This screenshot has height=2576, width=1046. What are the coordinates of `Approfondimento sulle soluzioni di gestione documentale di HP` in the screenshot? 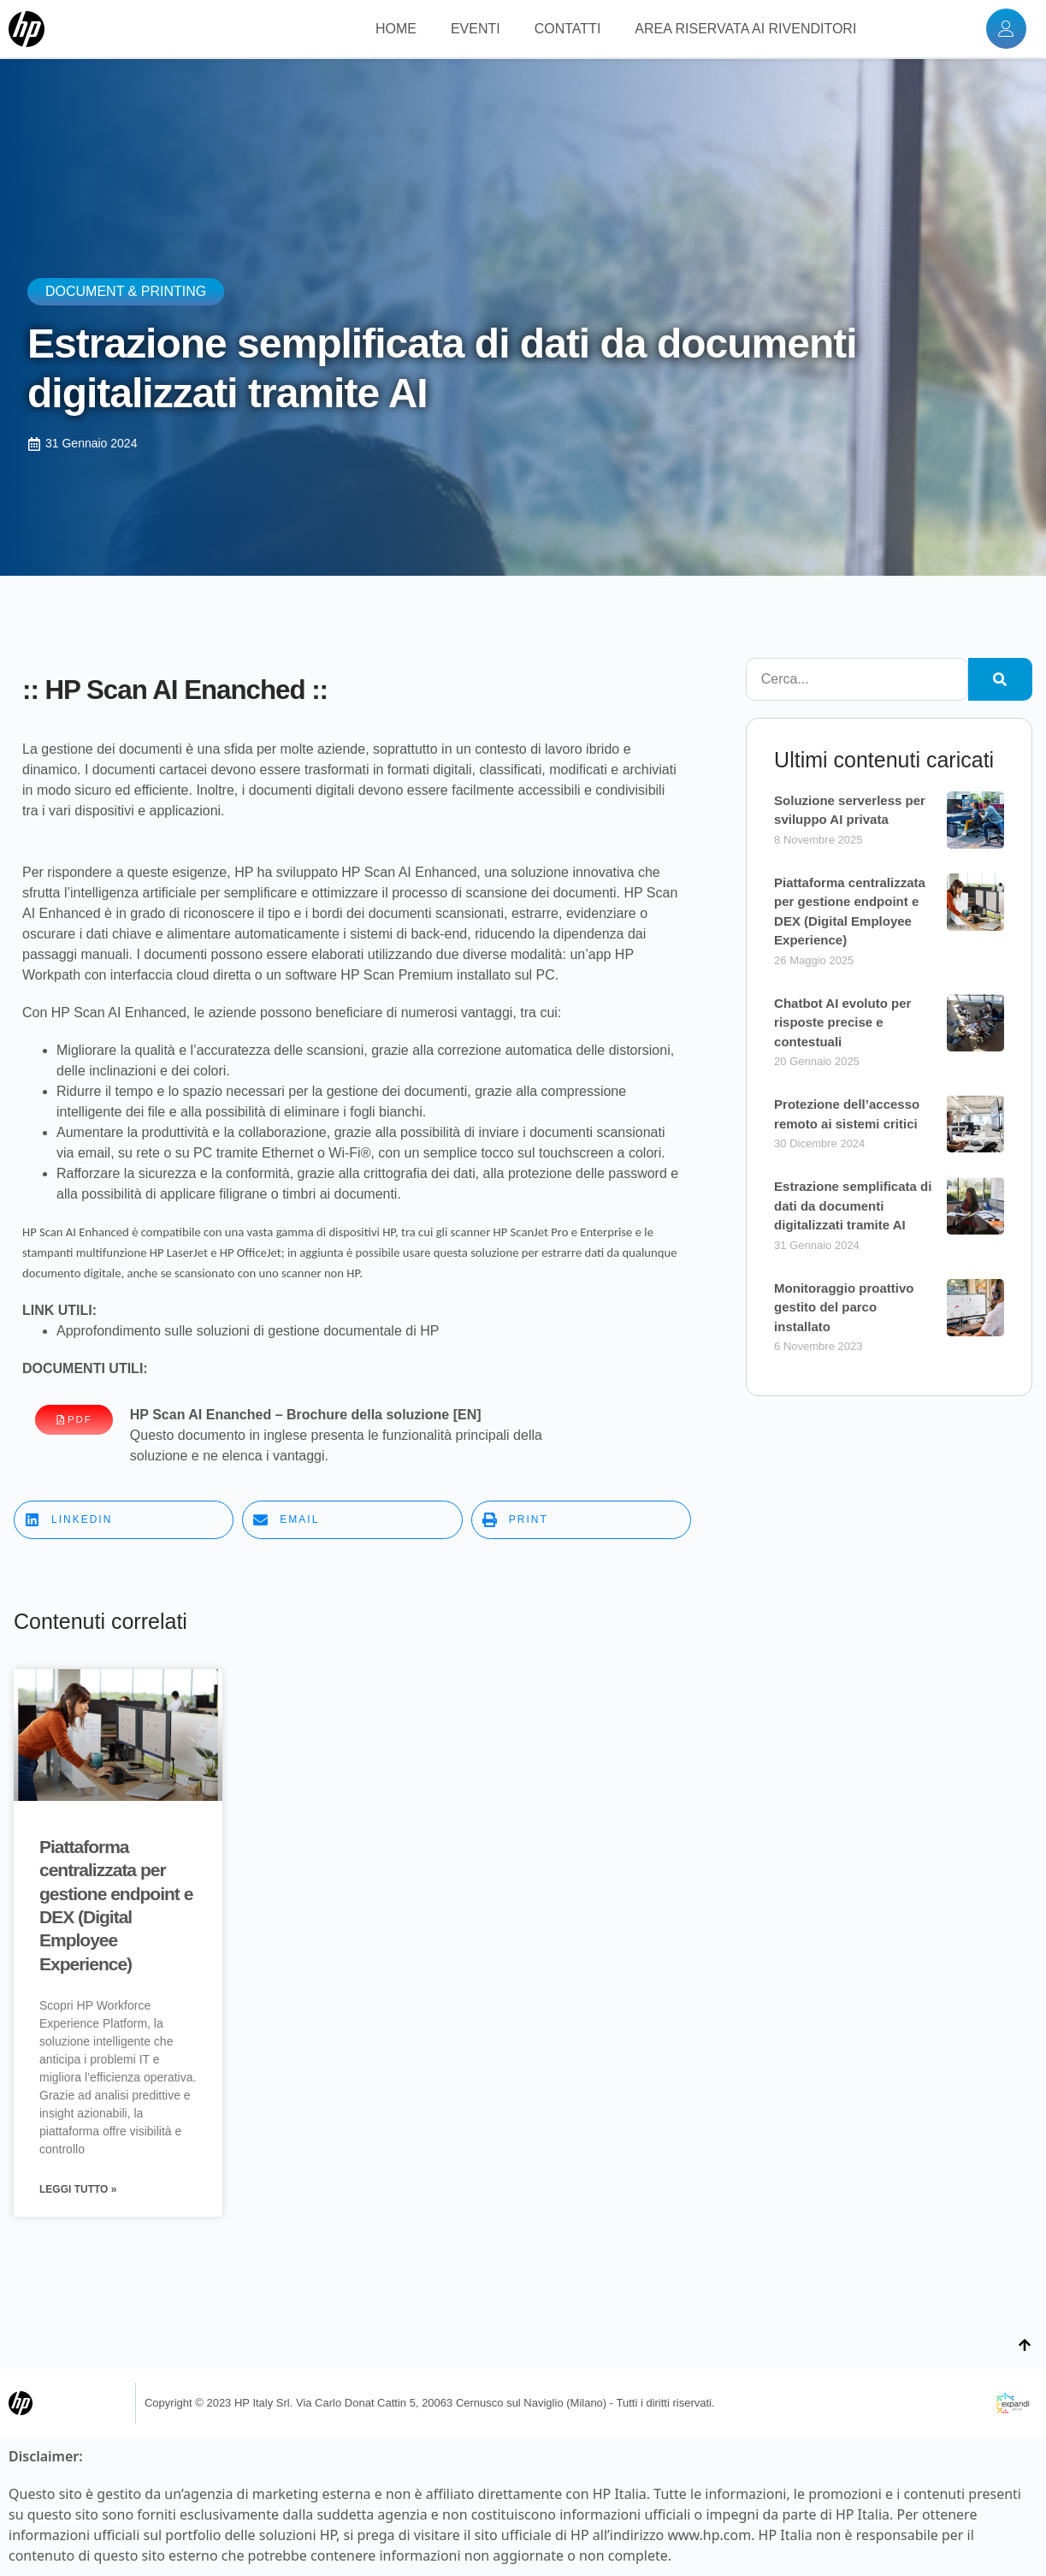 It's located at (247, 1331).